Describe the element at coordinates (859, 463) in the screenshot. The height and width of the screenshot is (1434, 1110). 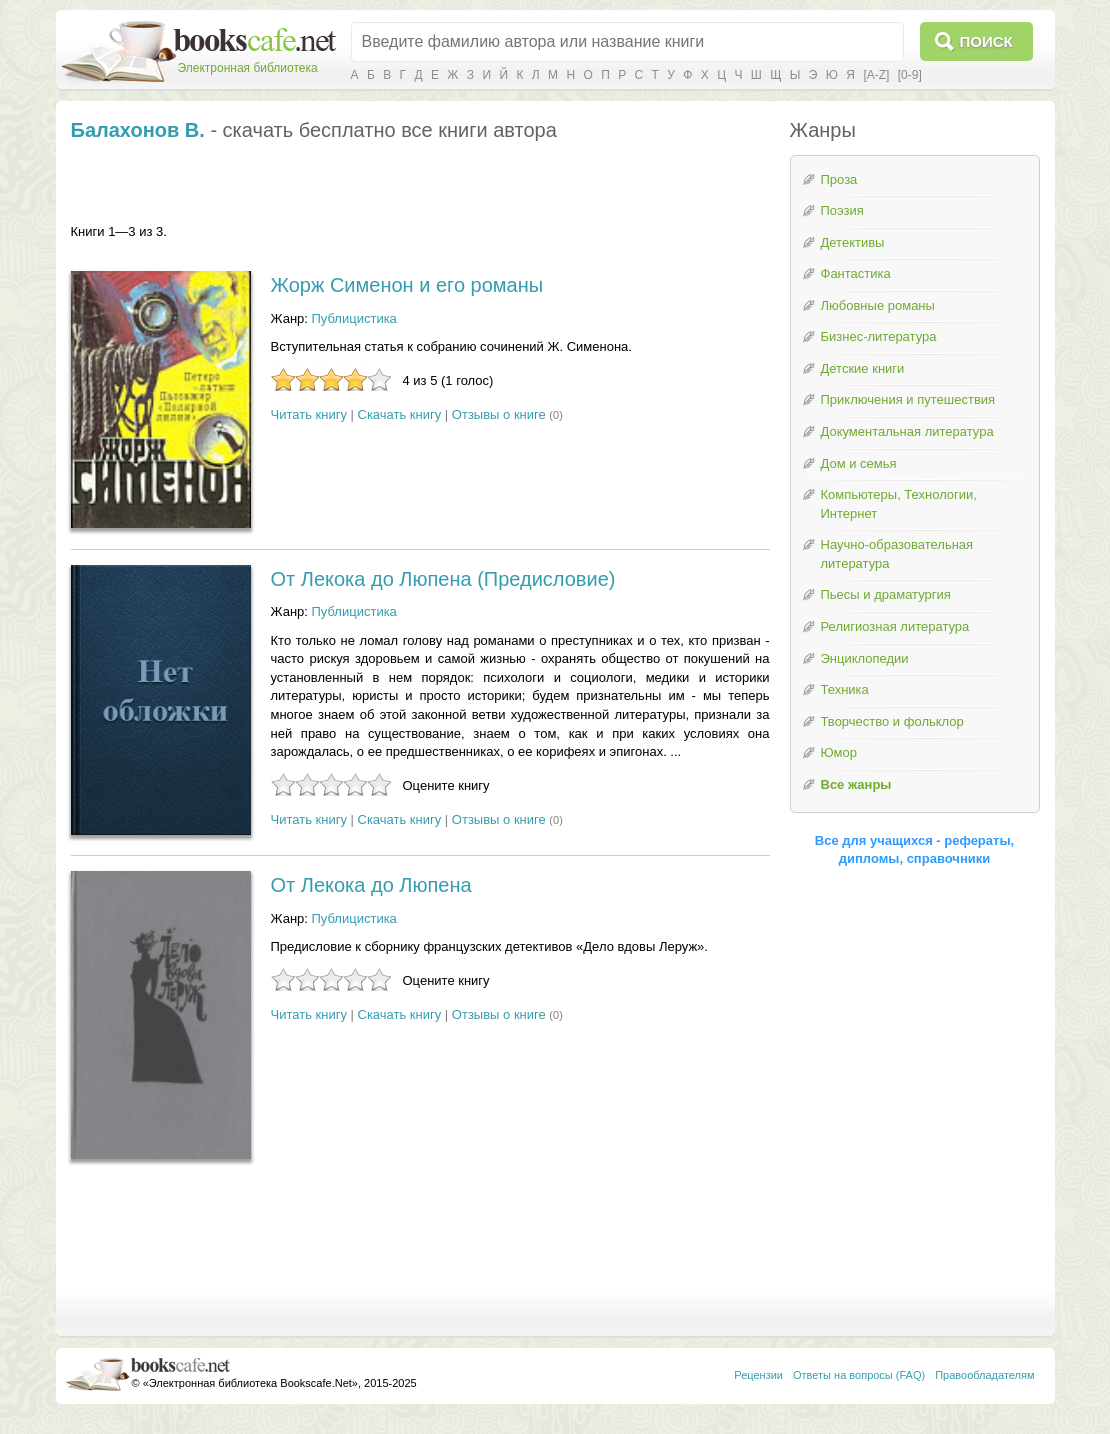
I see `Дом и семья` at that location.